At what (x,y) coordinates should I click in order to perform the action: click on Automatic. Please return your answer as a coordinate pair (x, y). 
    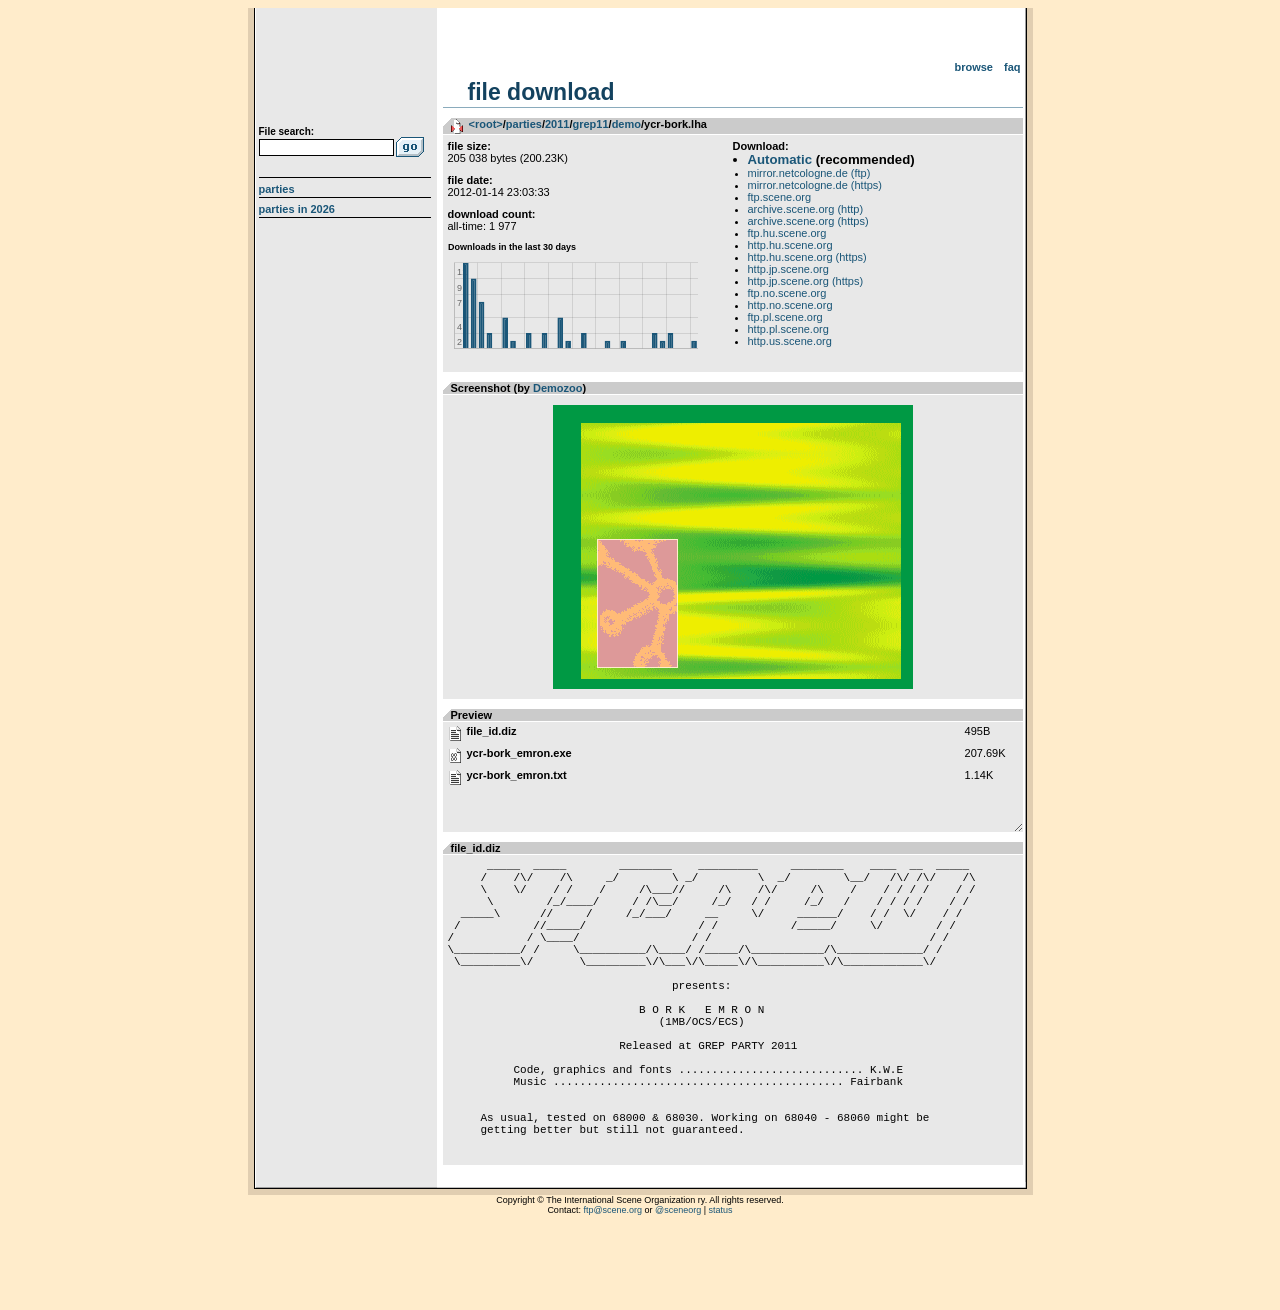
    Looking at the image, I should click on (780, 159).